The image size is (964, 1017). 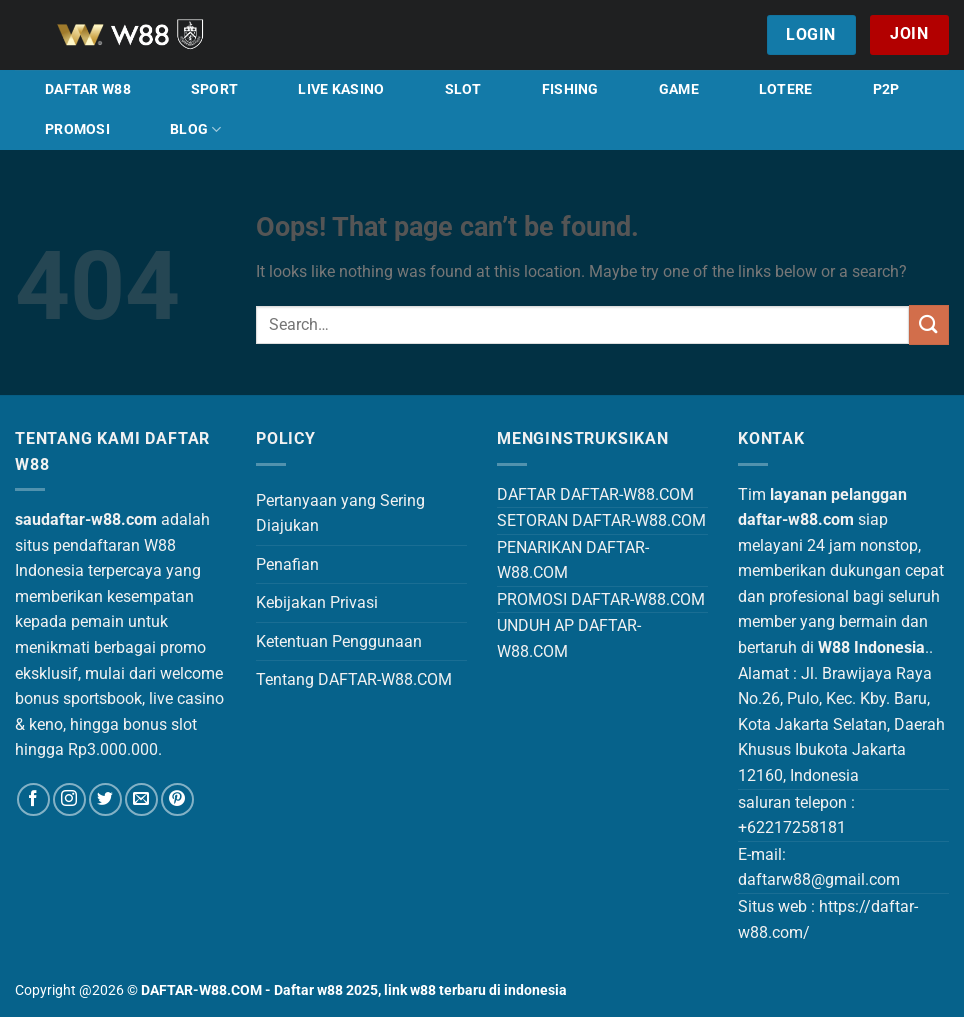 What do you see at coordinates (287, 564) in the screenshot?
I see `Penafian` at bounding box center [287, 564].